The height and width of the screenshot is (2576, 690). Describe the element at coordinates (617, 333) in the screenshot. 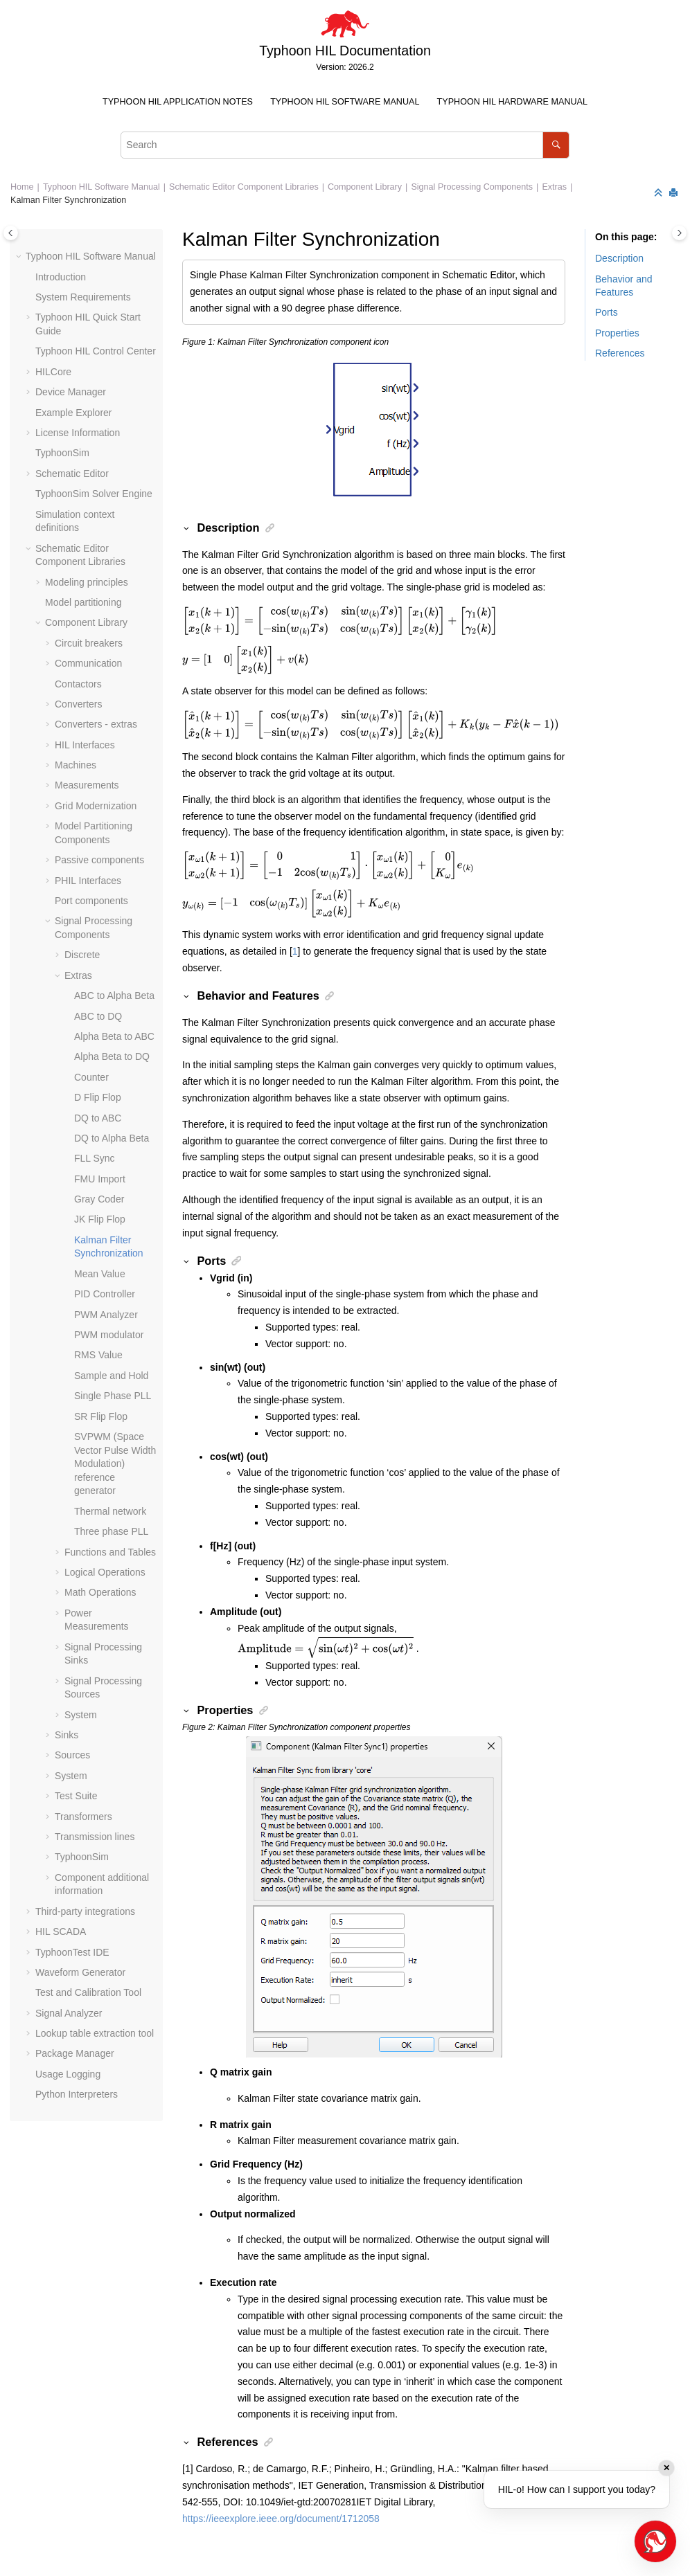

I see `Properties` at that location.